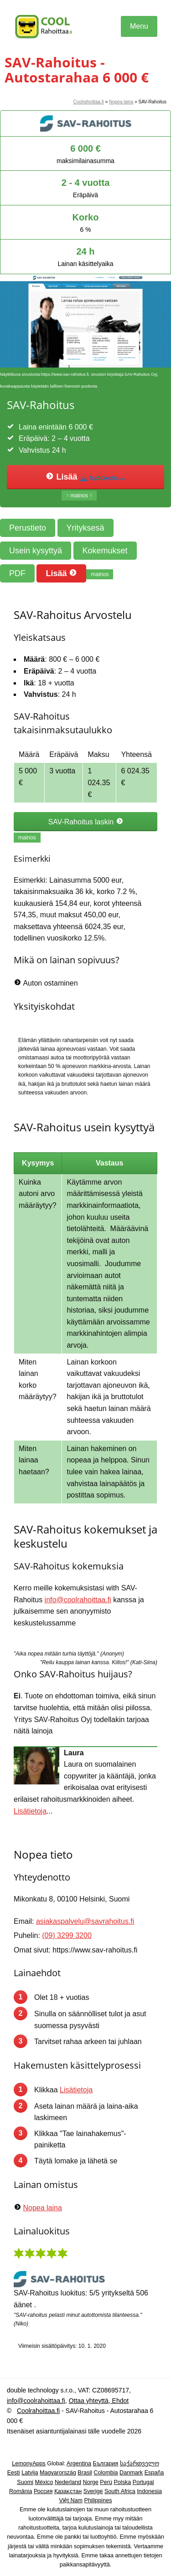 The width and height of the screenshot is (171, 2576). What do you see at coordinates (29, 2463) in the screenshot?
I see `LemonyApps` at bounding box center [29, 2463].